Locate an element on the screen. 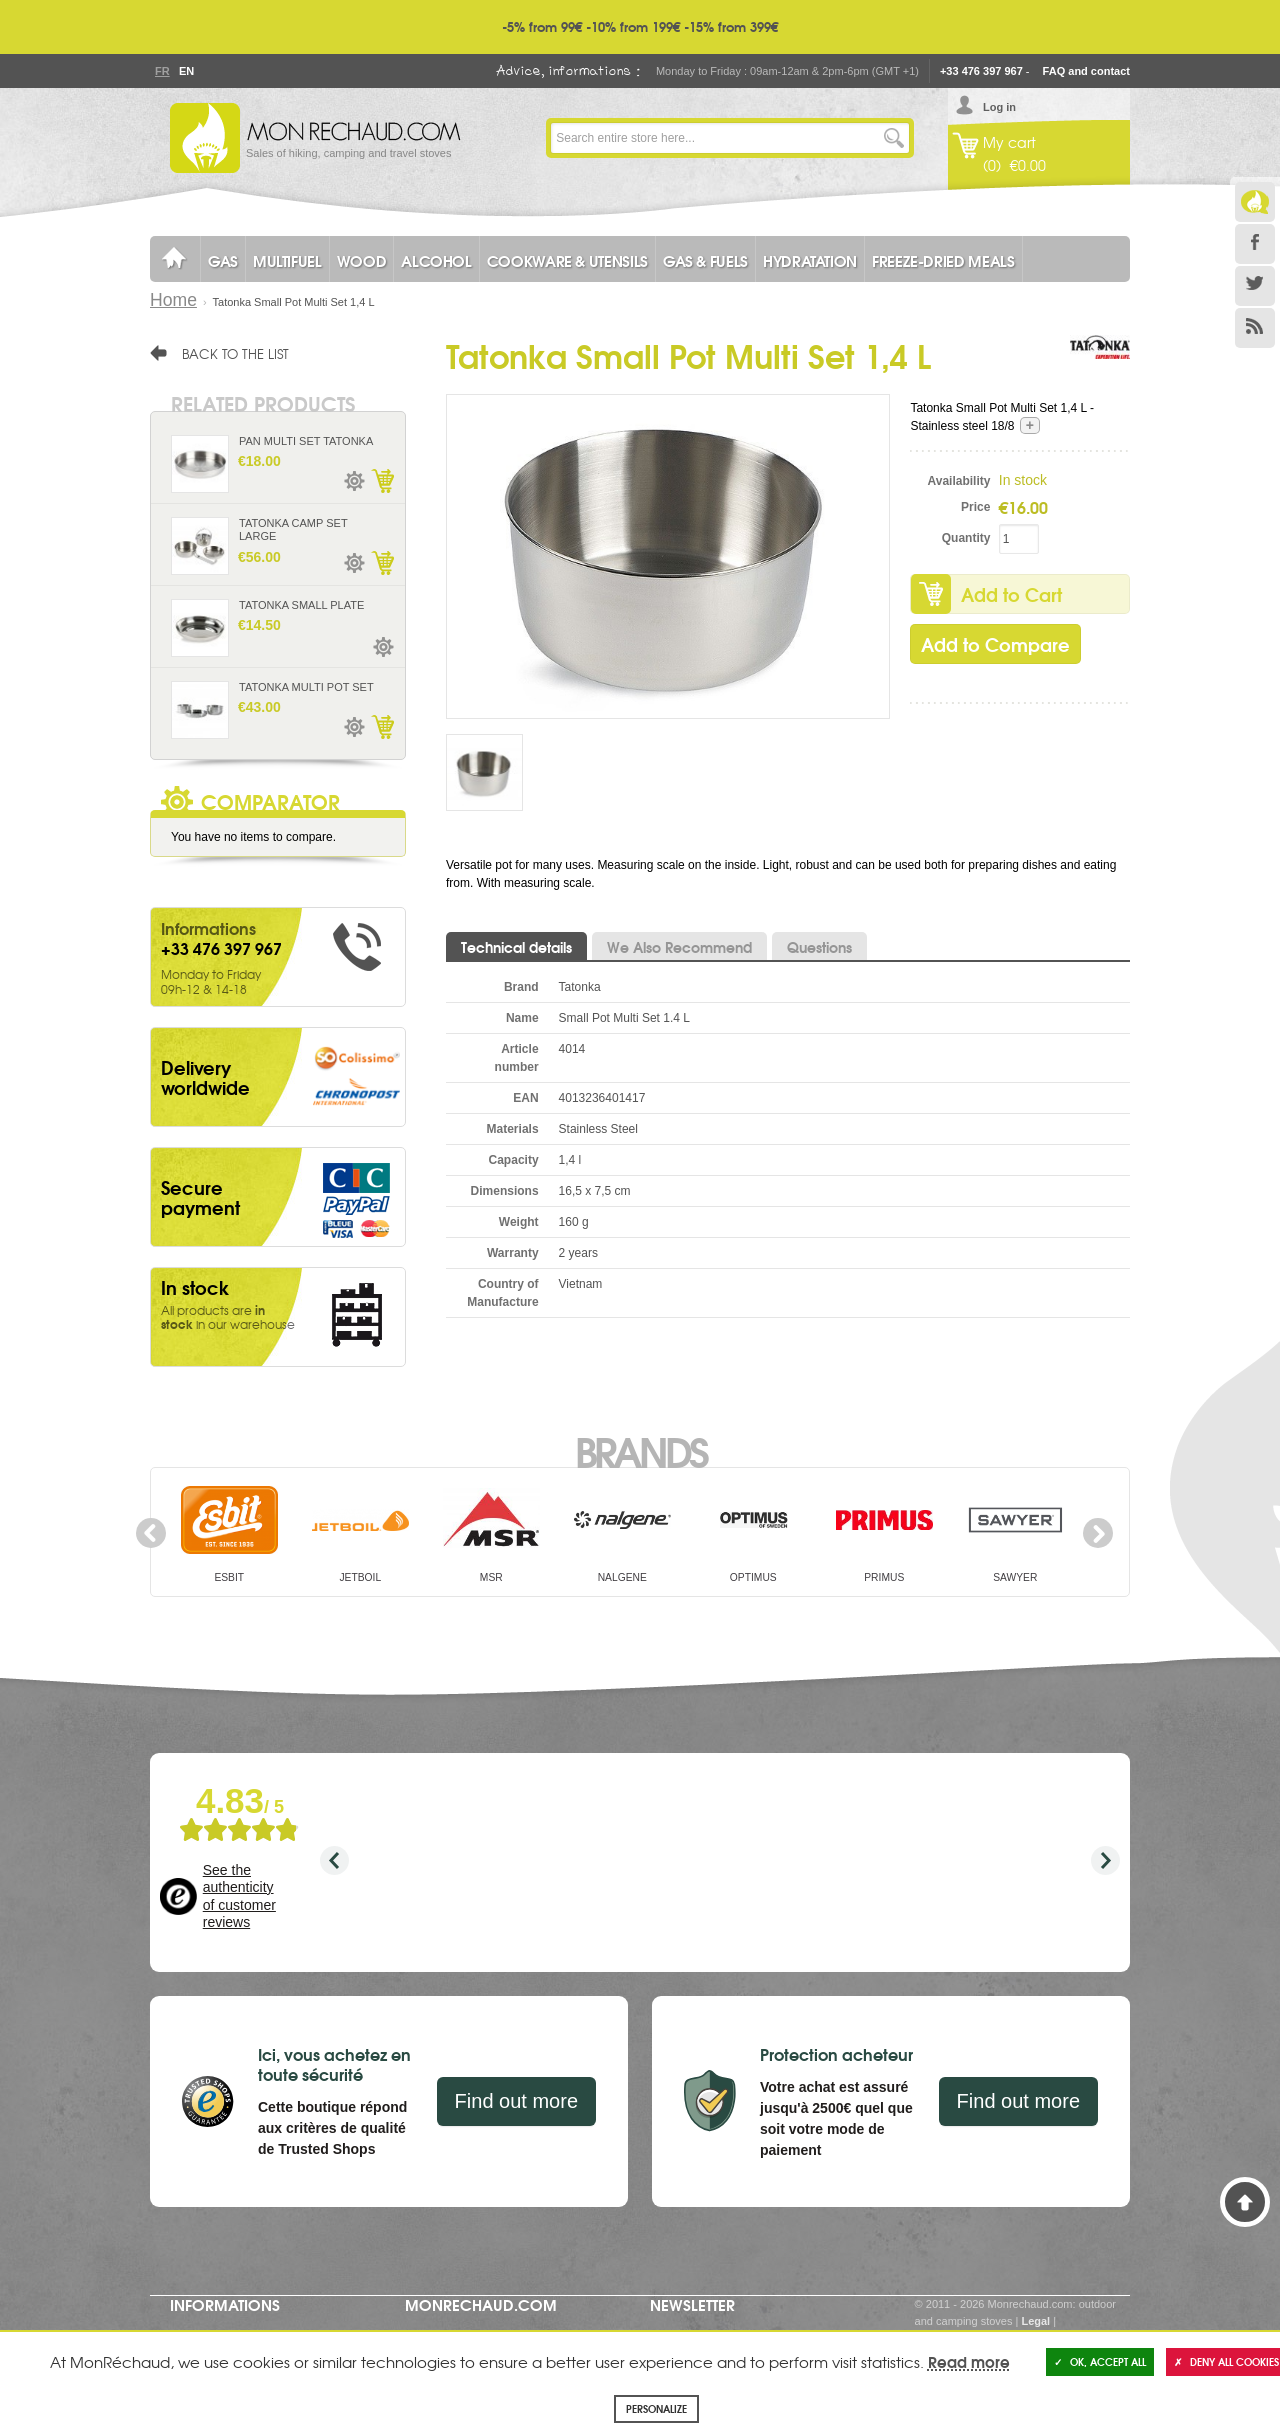 This screenshot has height=2427, width=1280. Home is located at coordinates (173, 300).